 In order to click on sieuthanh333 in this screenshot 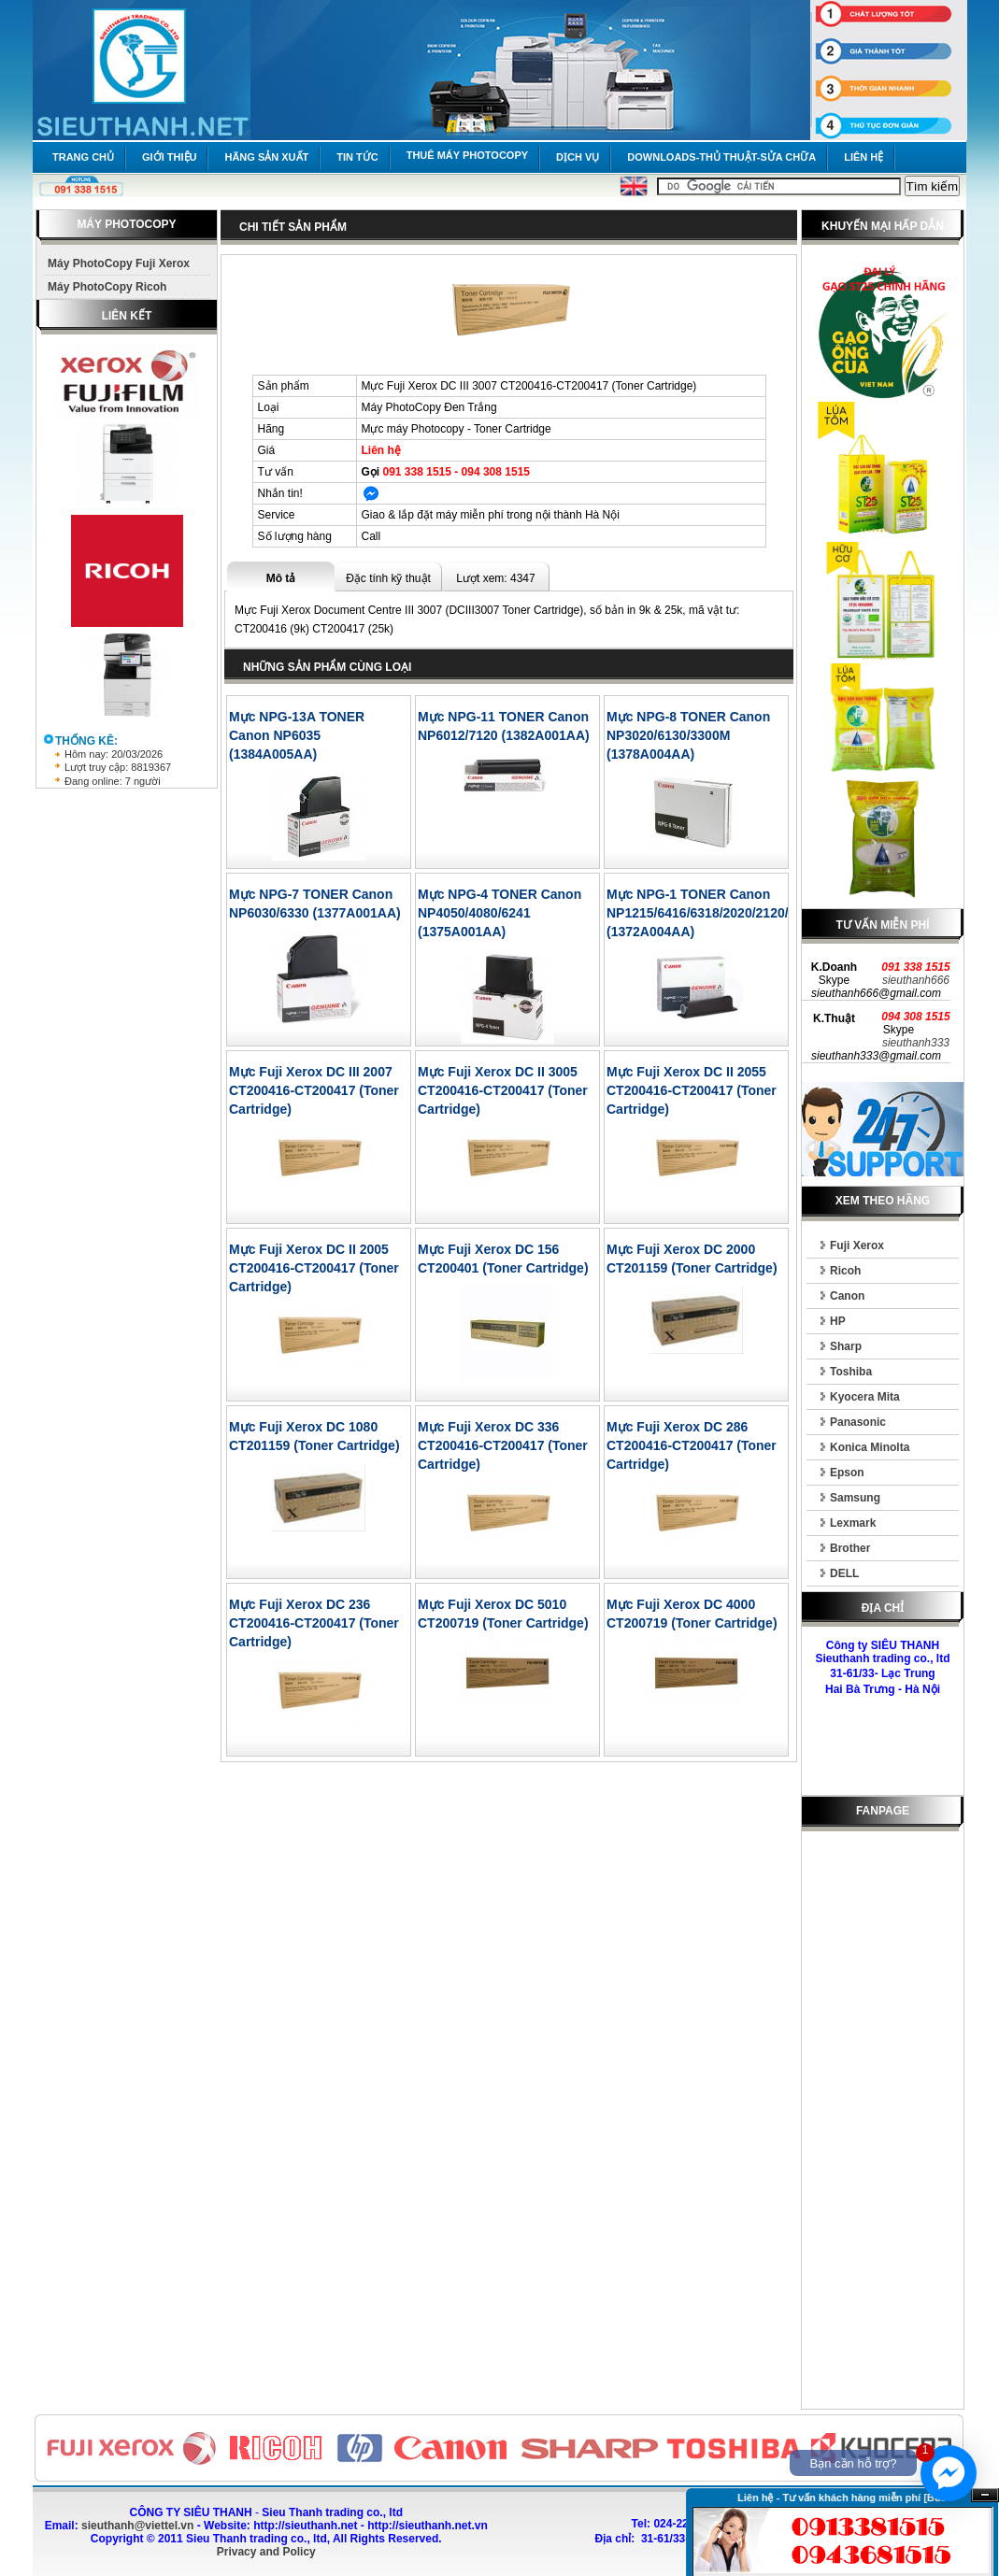, I will do `click(915, 1042)`.